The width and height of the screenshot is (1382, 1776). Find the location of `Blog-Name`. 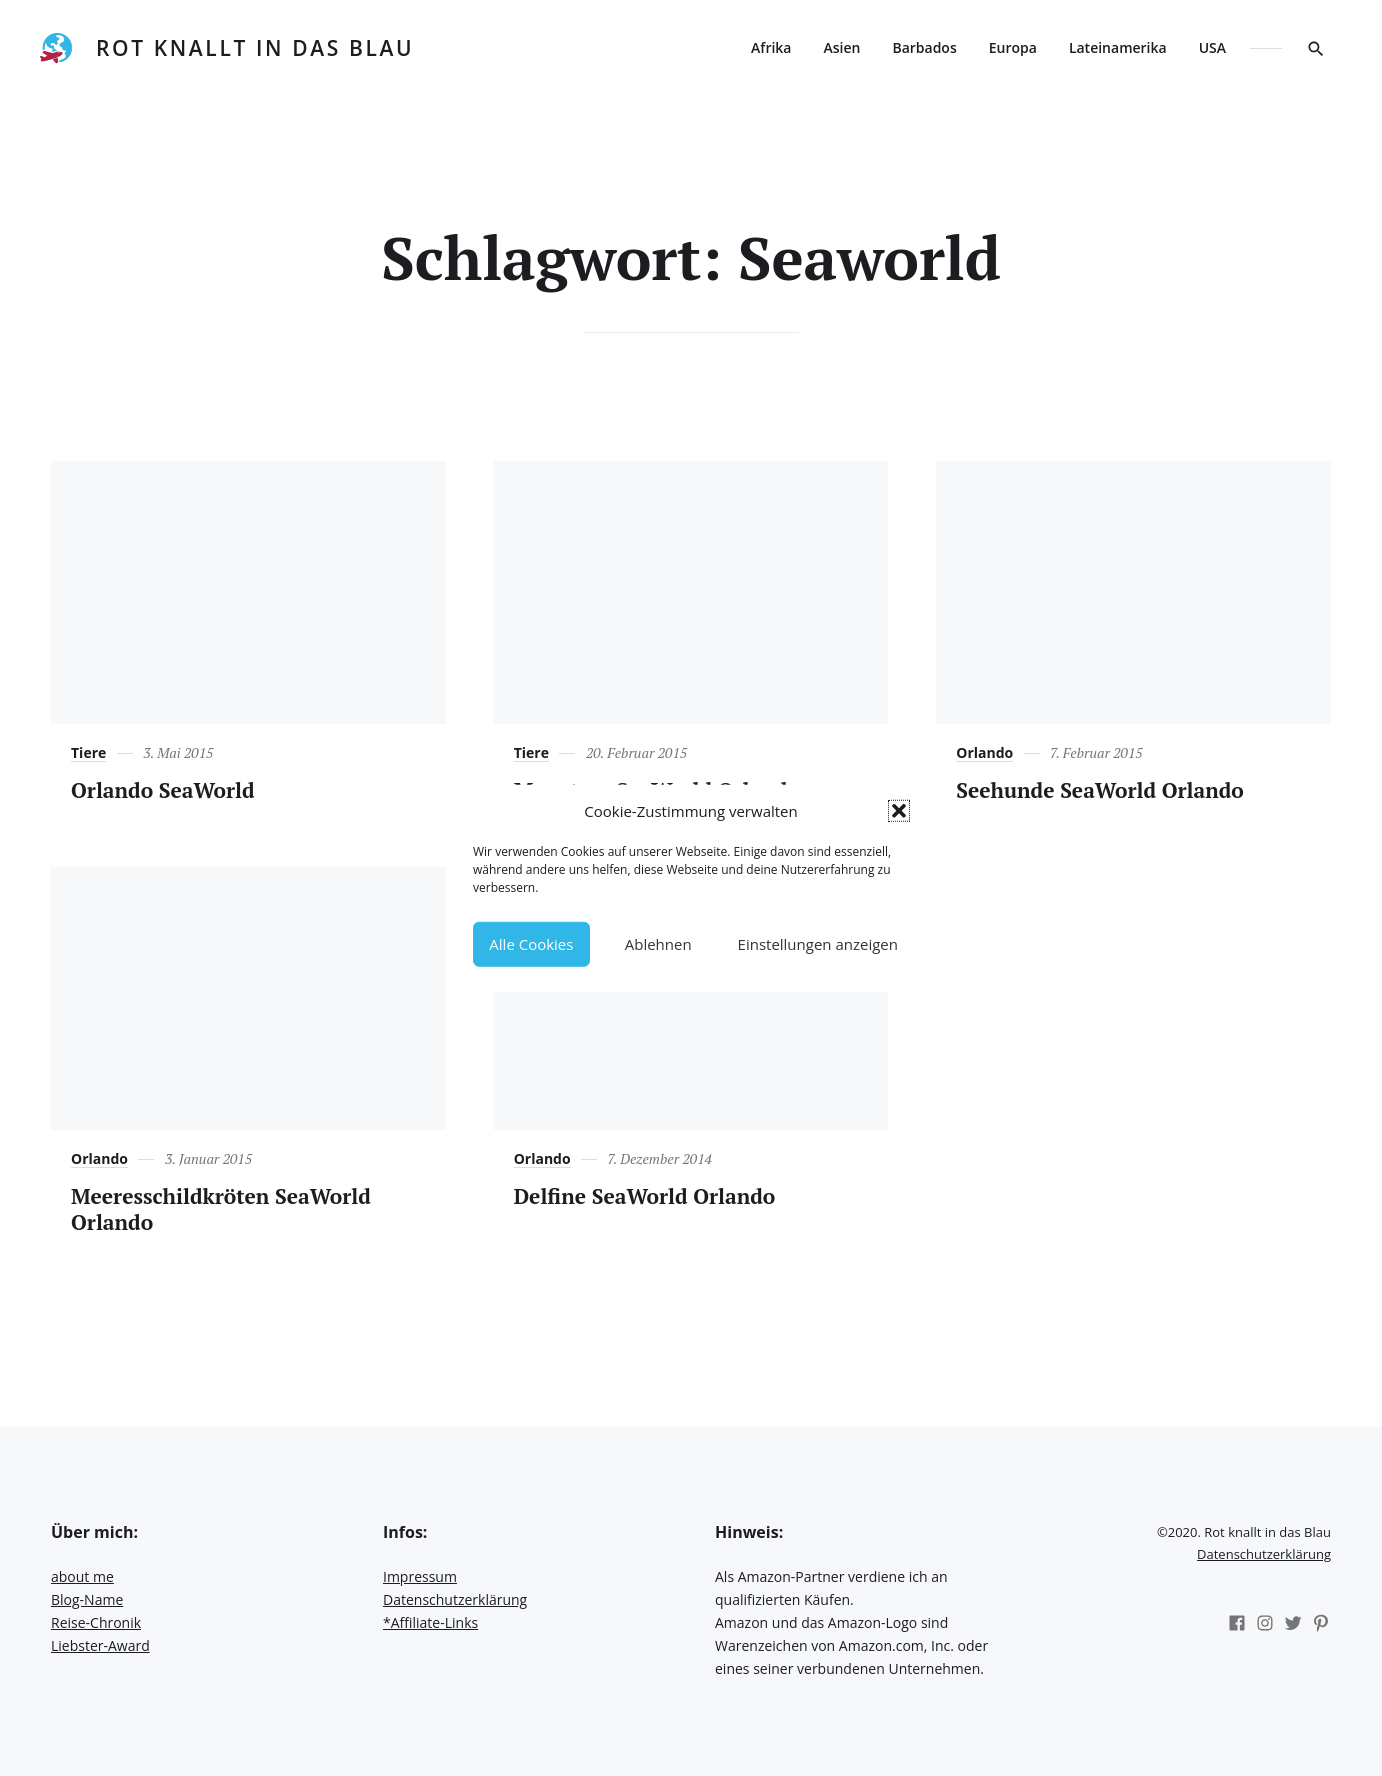

Blog-Name is located at coordinates (87, 1599).